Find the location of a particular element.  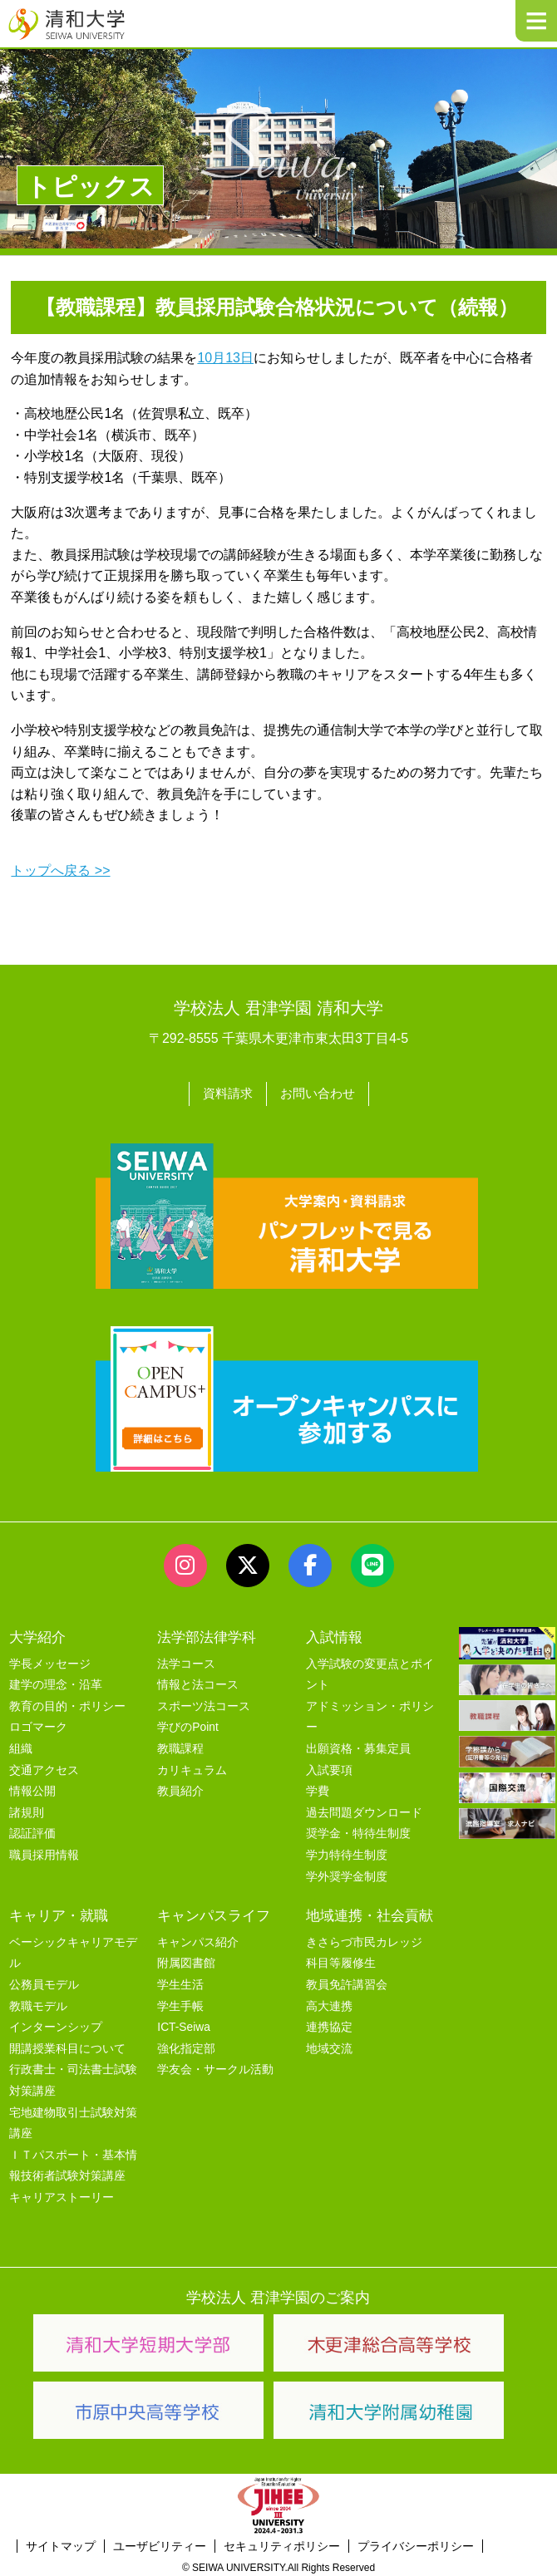

ロゴマーク is located at coordinates (38, 1724).